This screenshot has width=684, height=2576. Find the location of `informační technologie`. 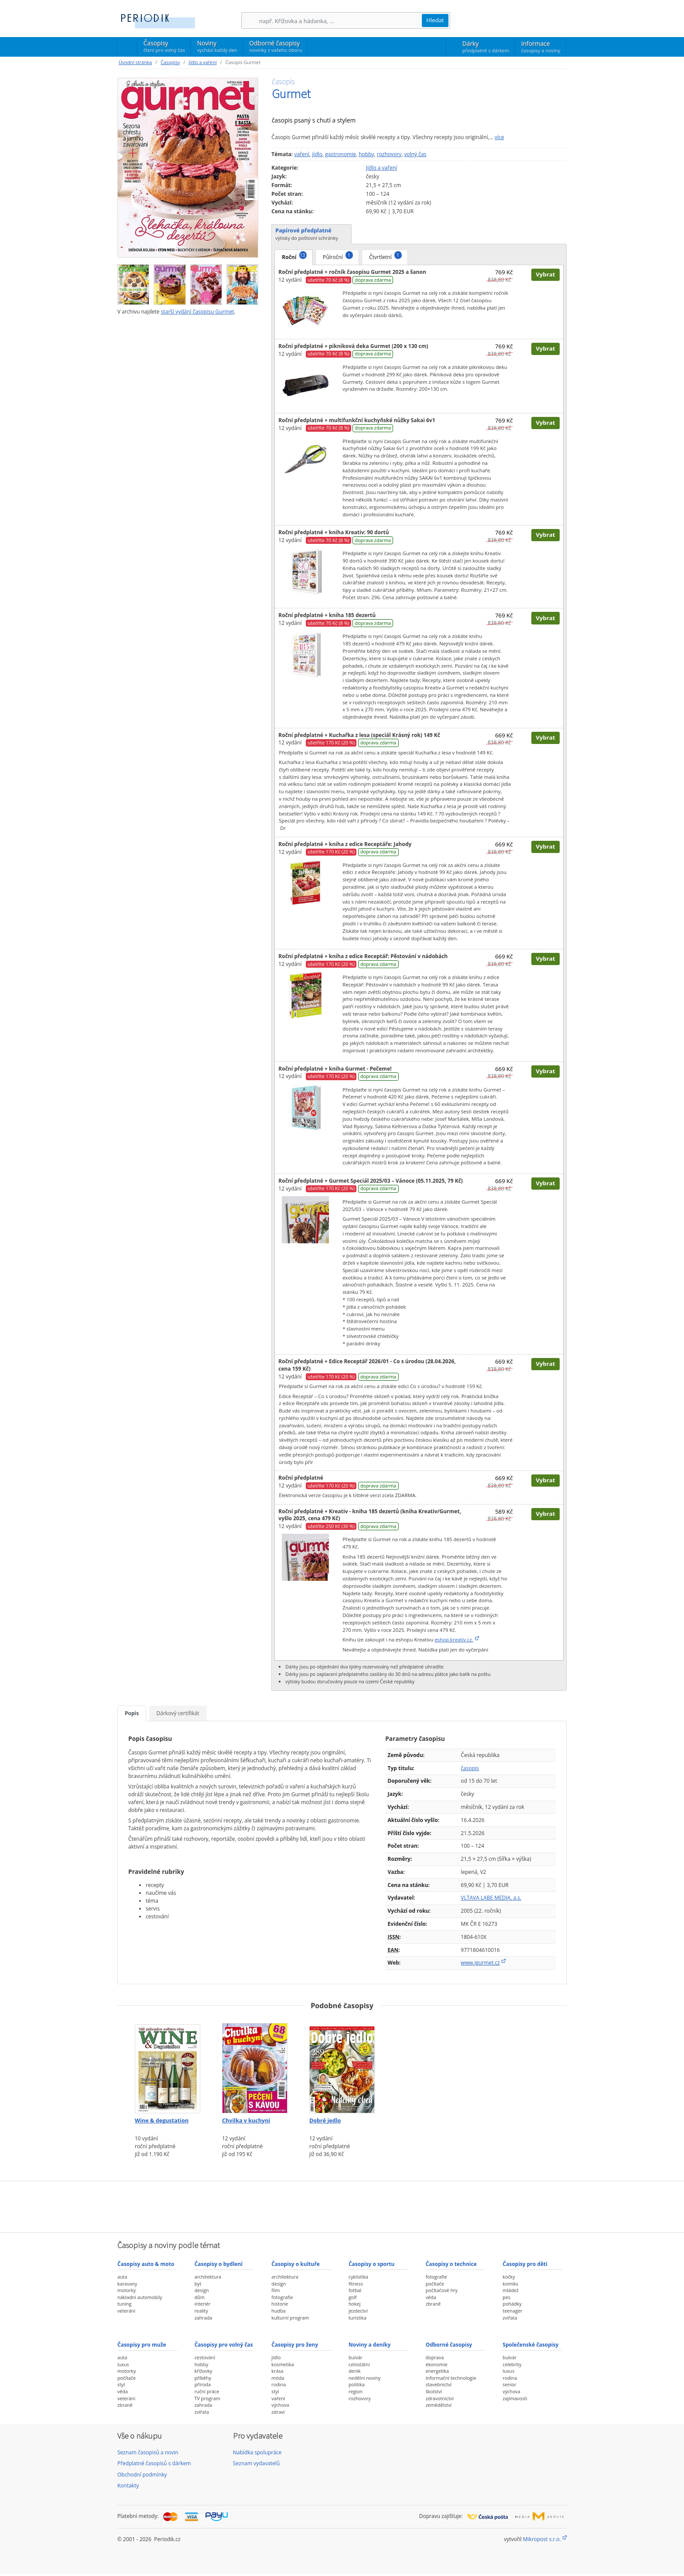

informační technologie is located at coordinates (451, 2378).